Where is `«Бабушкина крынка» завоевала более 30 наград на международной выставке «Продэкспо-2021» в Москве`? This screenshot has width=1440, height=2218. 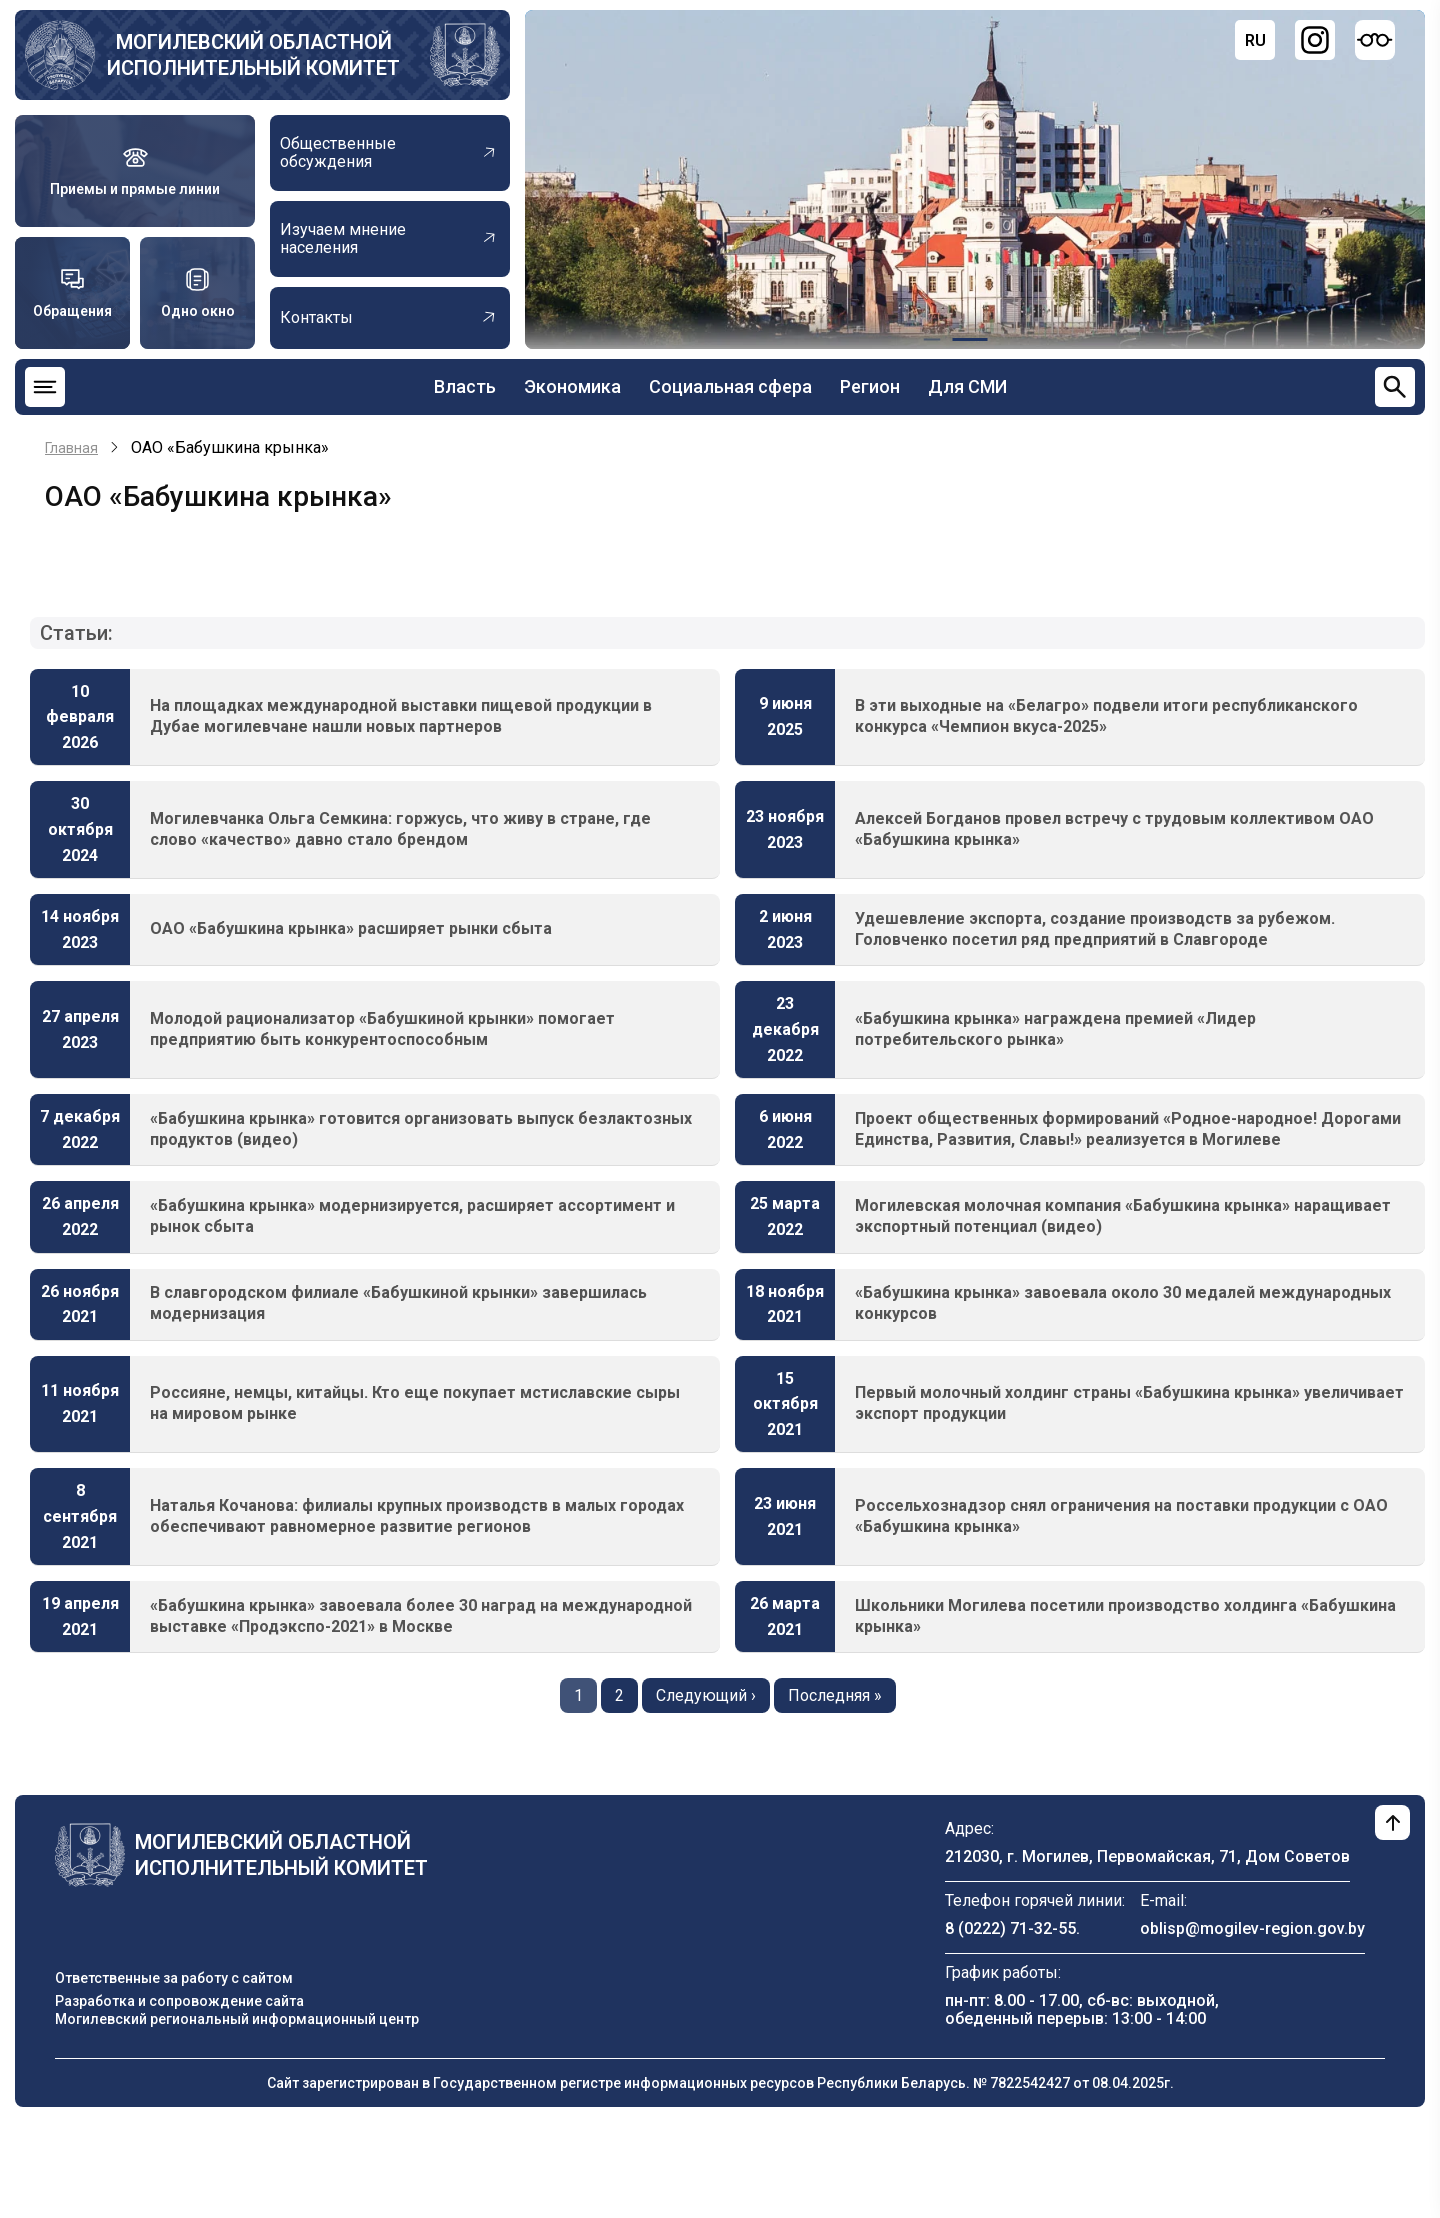
«Бабушкина крынка» завоевала более 30 наград на международной выставке «Продэкспо-2021» в Москве is located at coordinates (421, 1616).